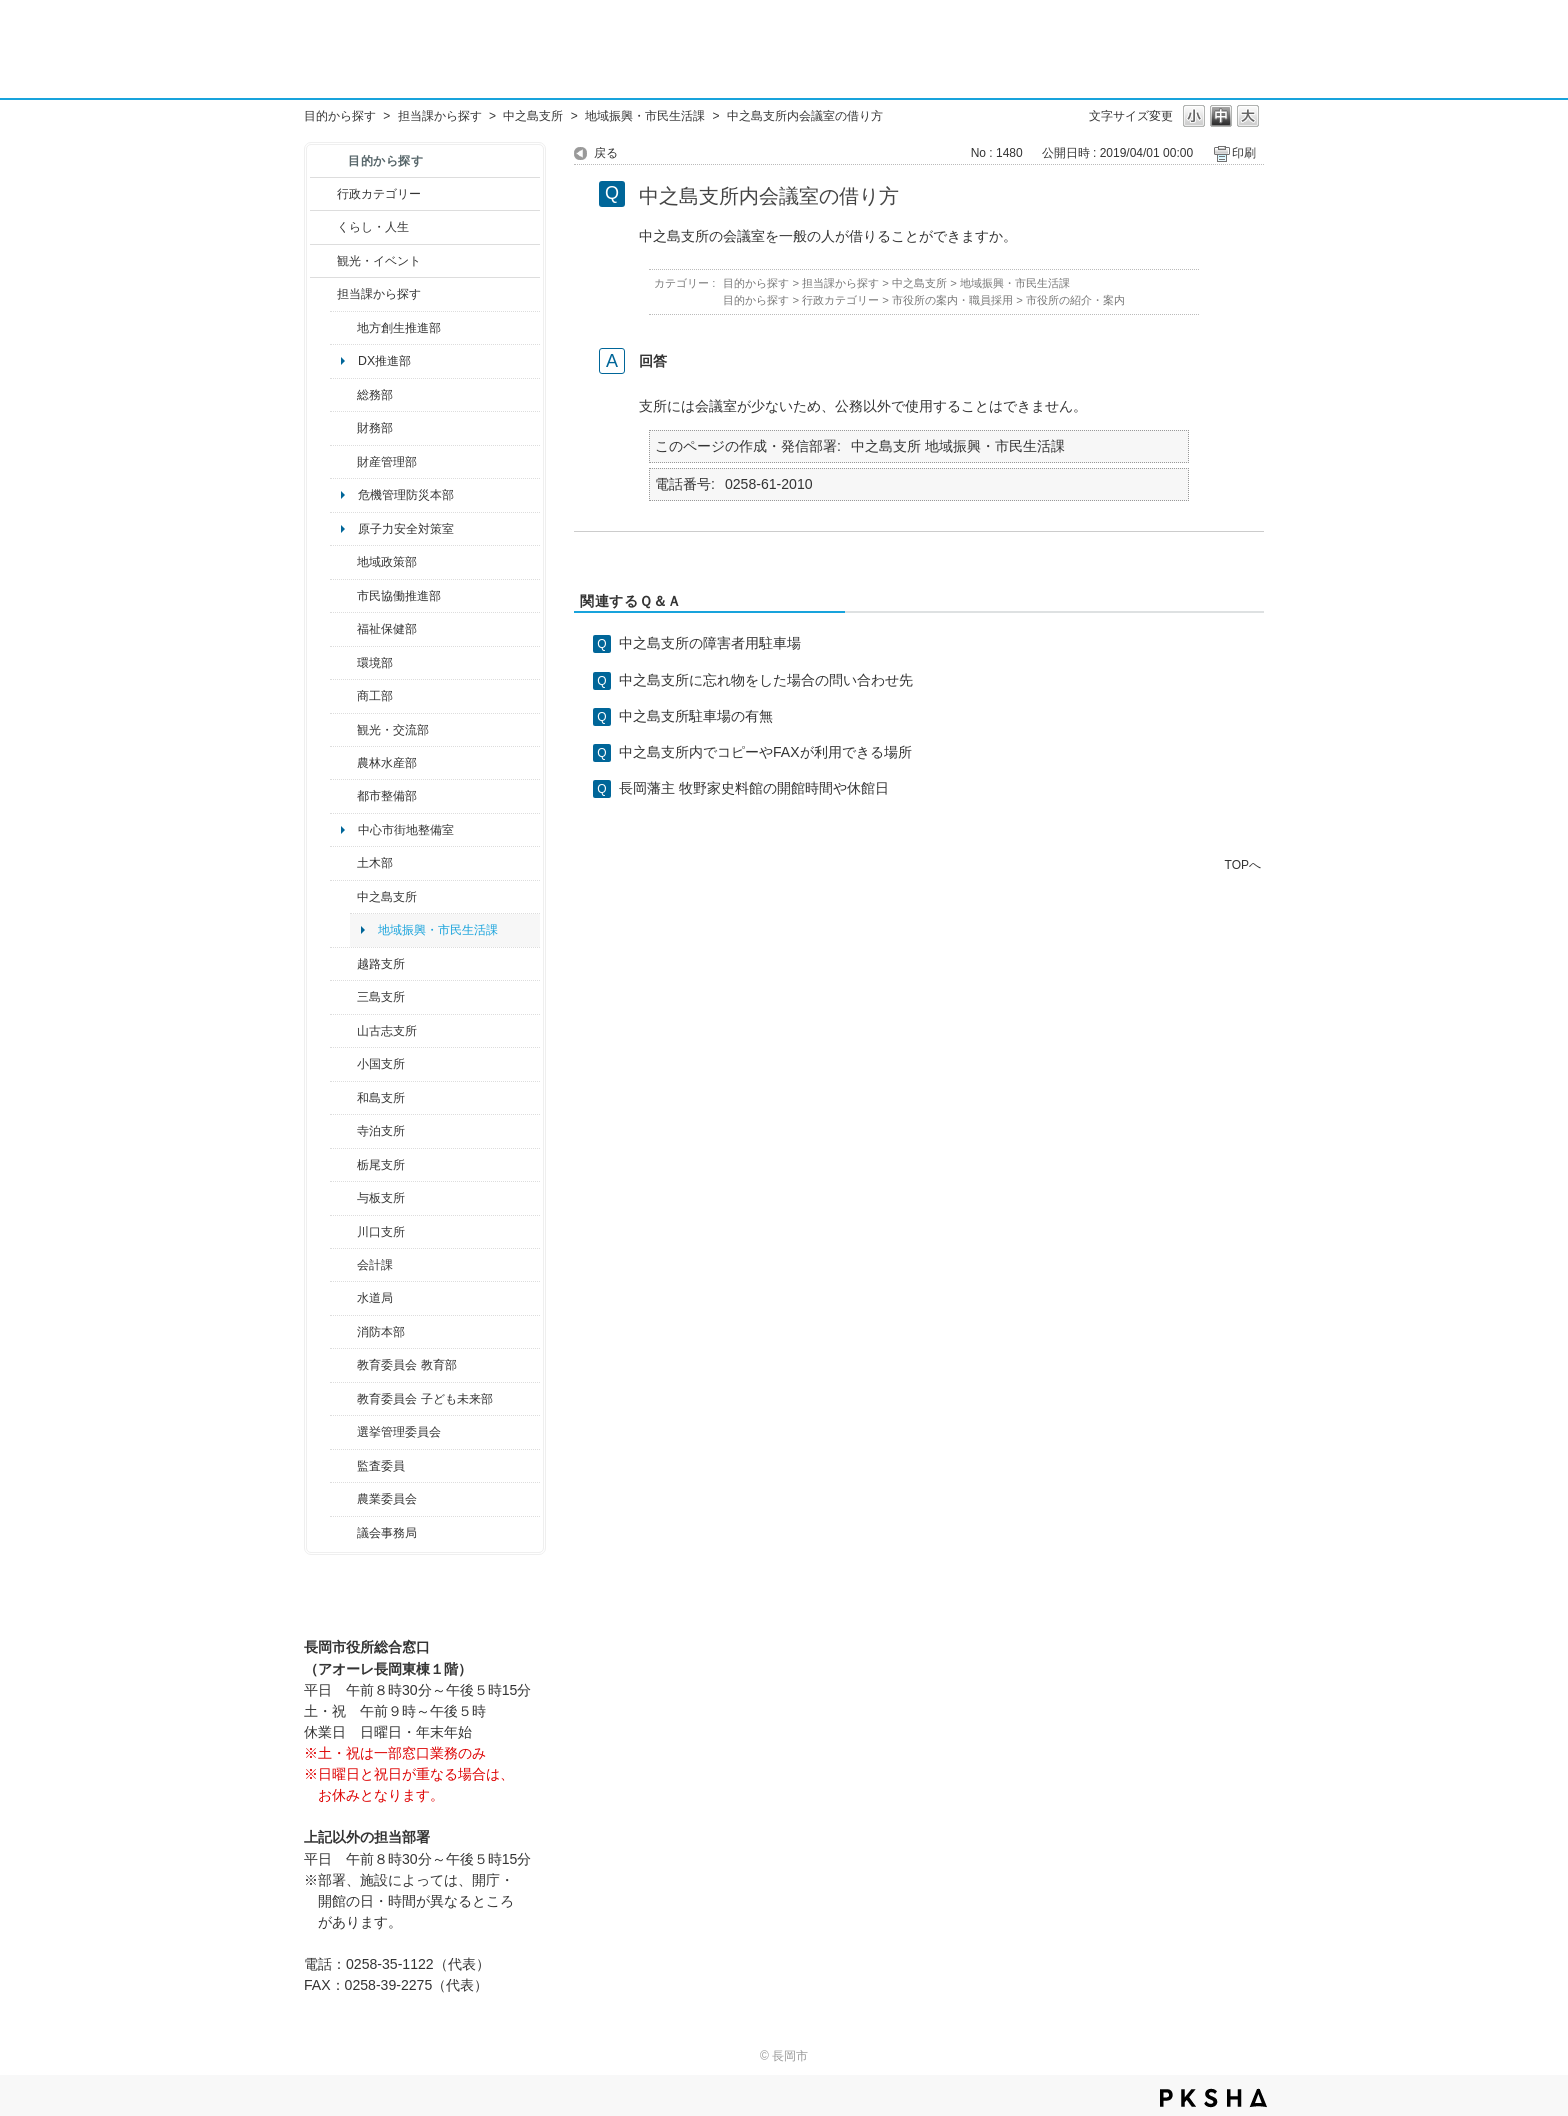 This screenshot has height=2116, width=1568. Describe the element at coordinates (710, 643) in the screenshot. I see `中之島支所の障害者用駐車場` at that location.